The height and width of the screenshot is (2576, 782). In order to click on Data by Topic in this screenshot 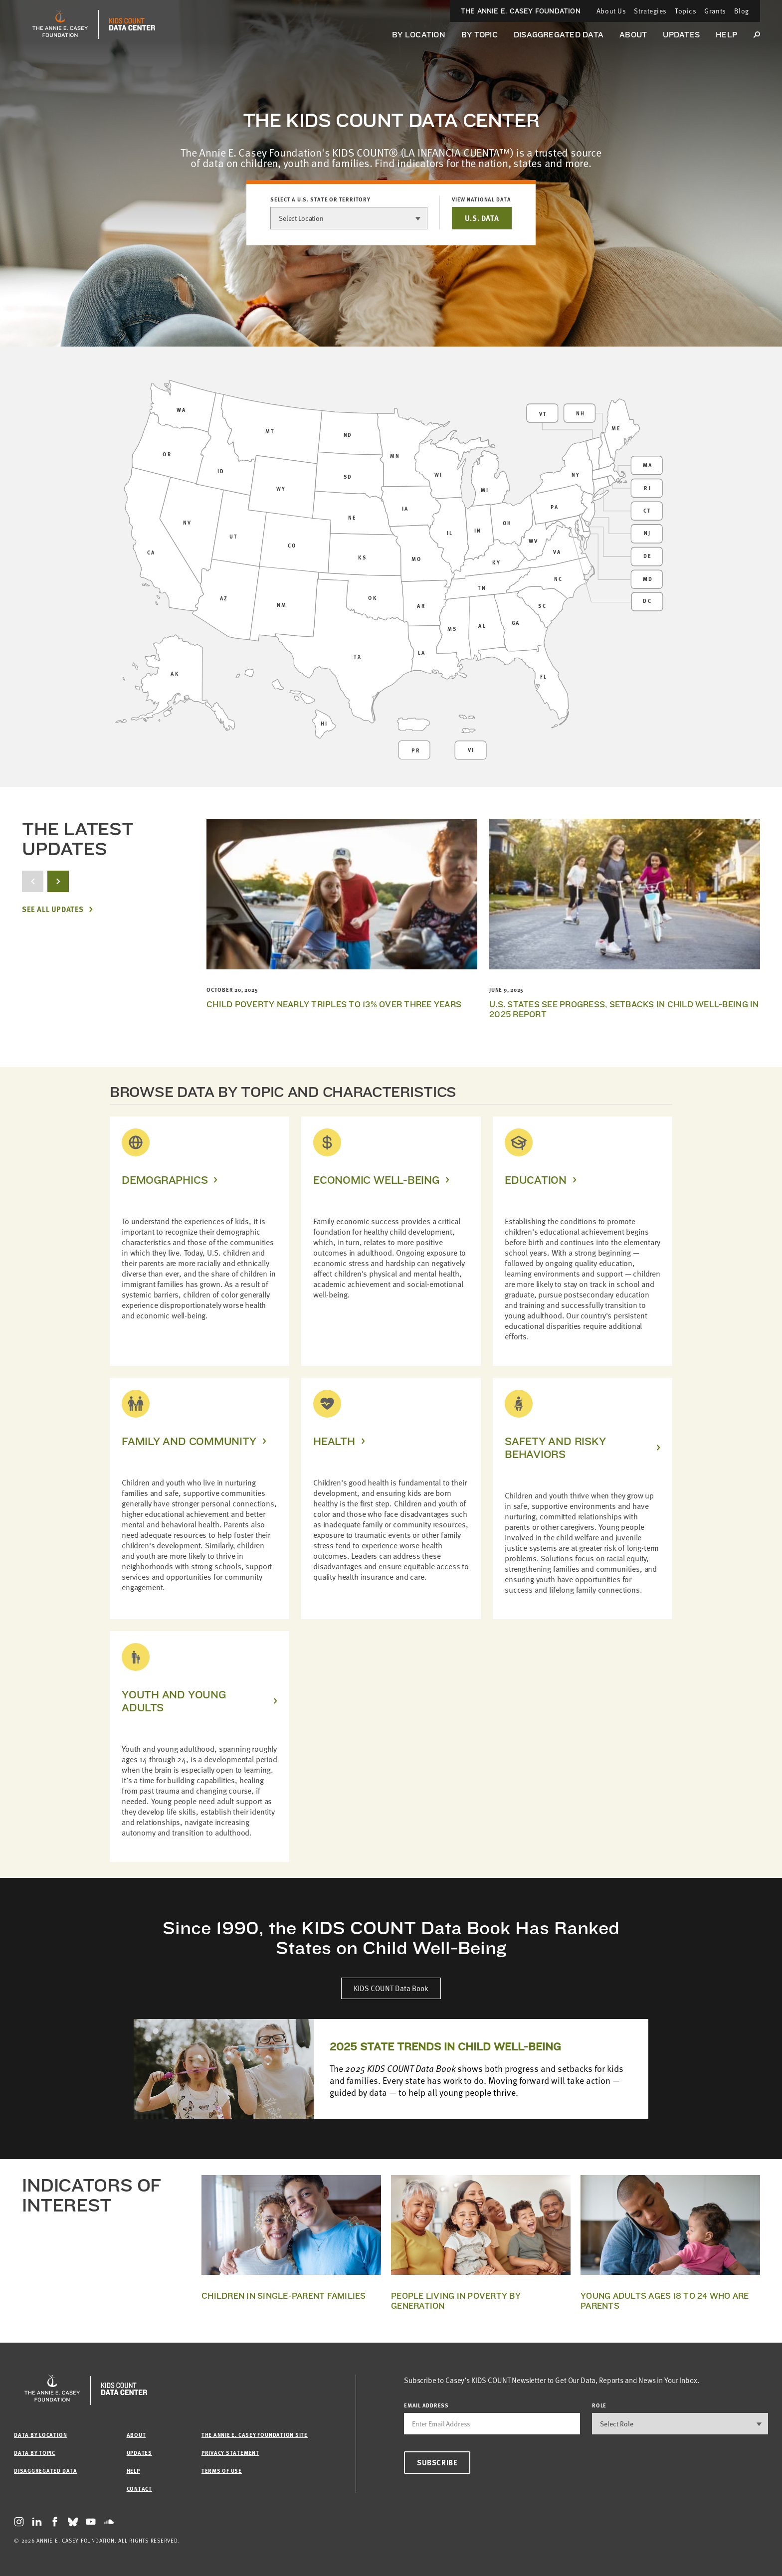, I will do `click(34, 2452)`.